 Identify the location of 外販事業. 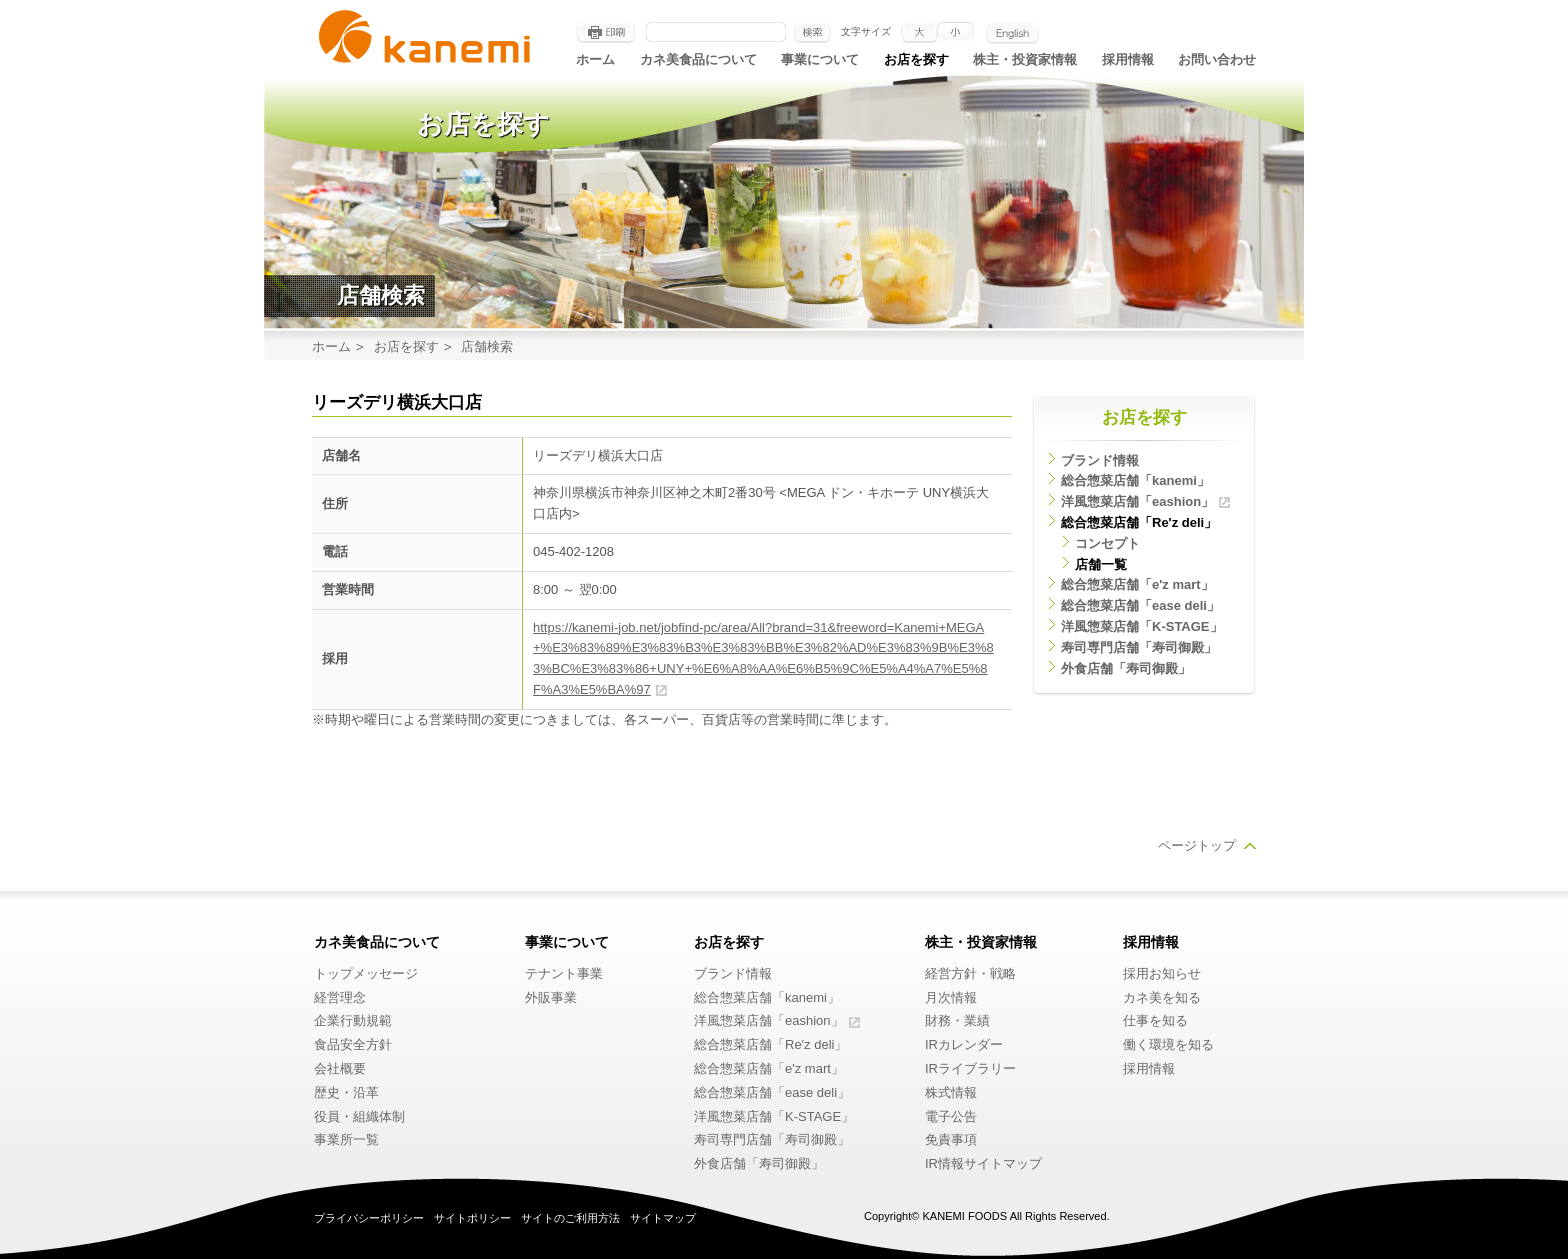
(551, 997).